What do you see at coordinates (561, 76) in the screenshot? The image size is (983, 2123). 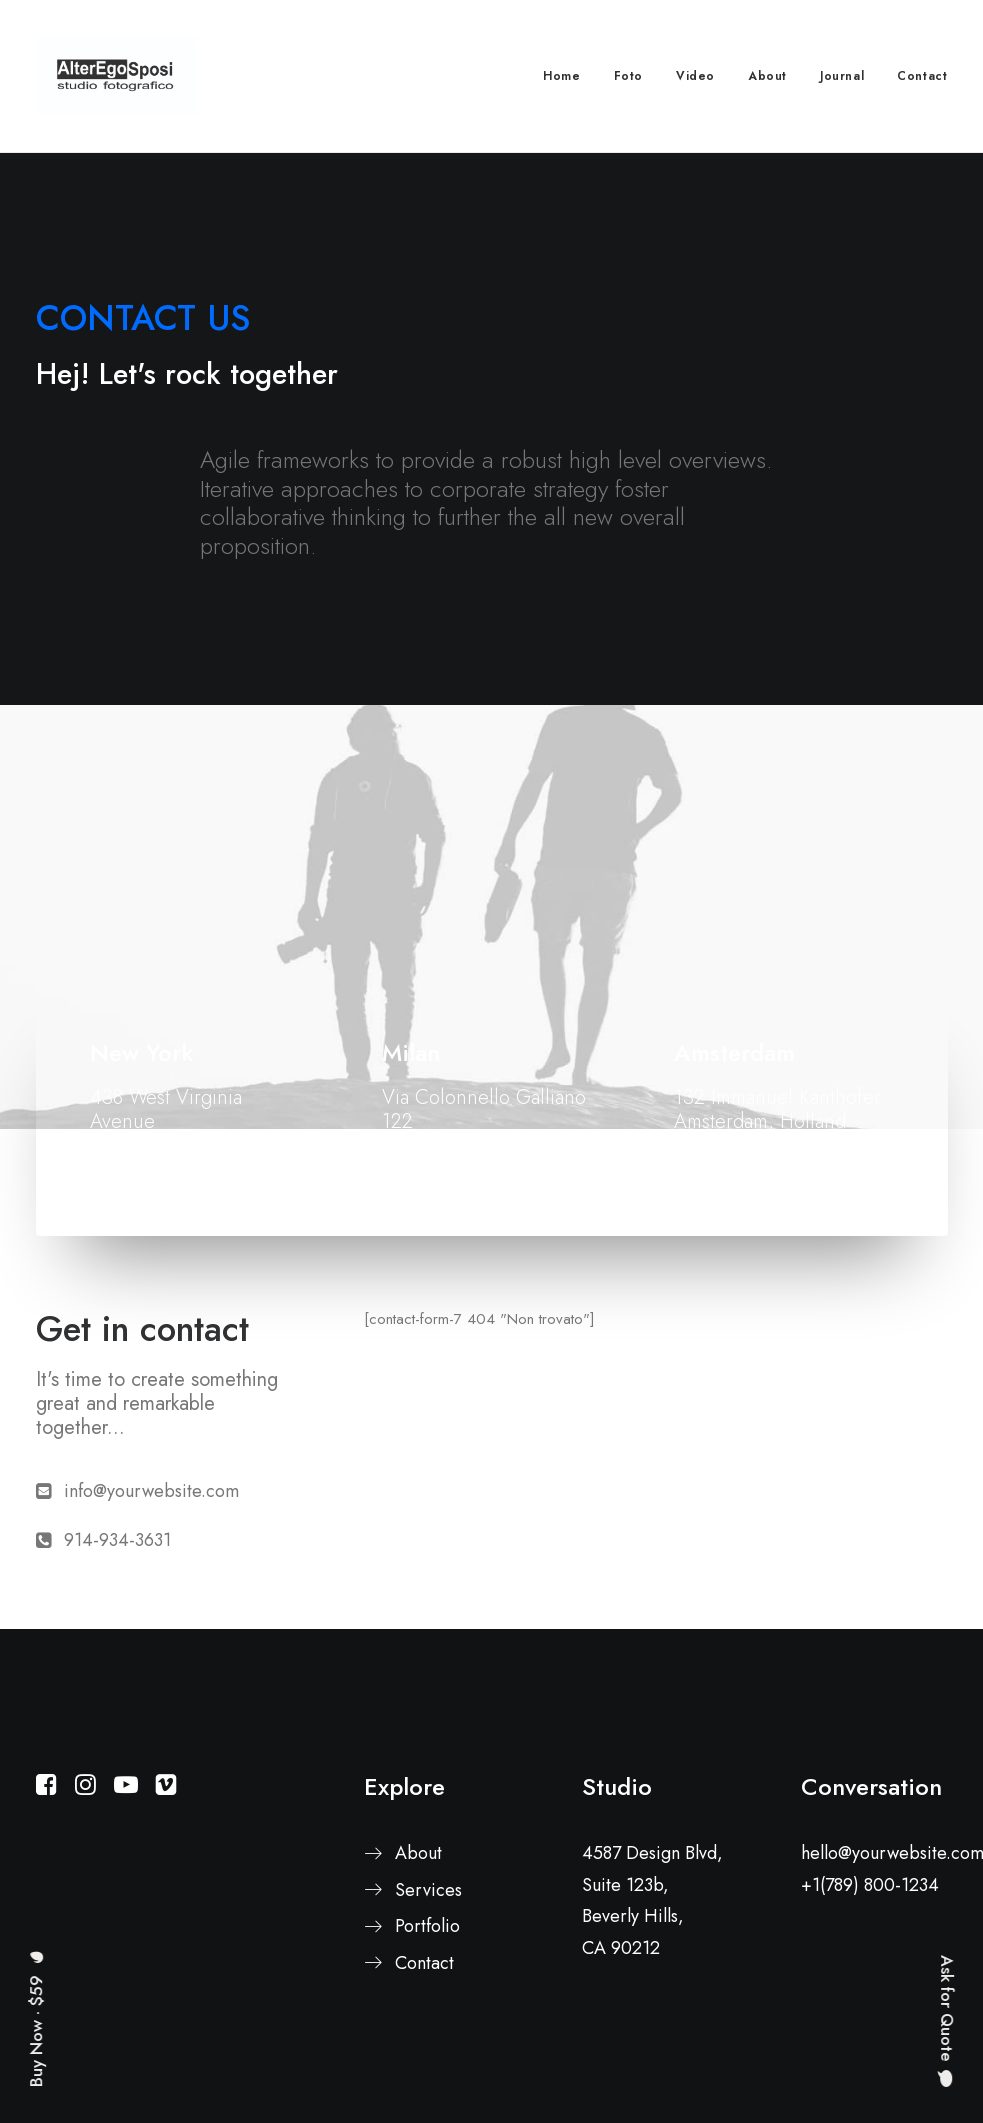 I see `Home` at bounding box center [561, 76].